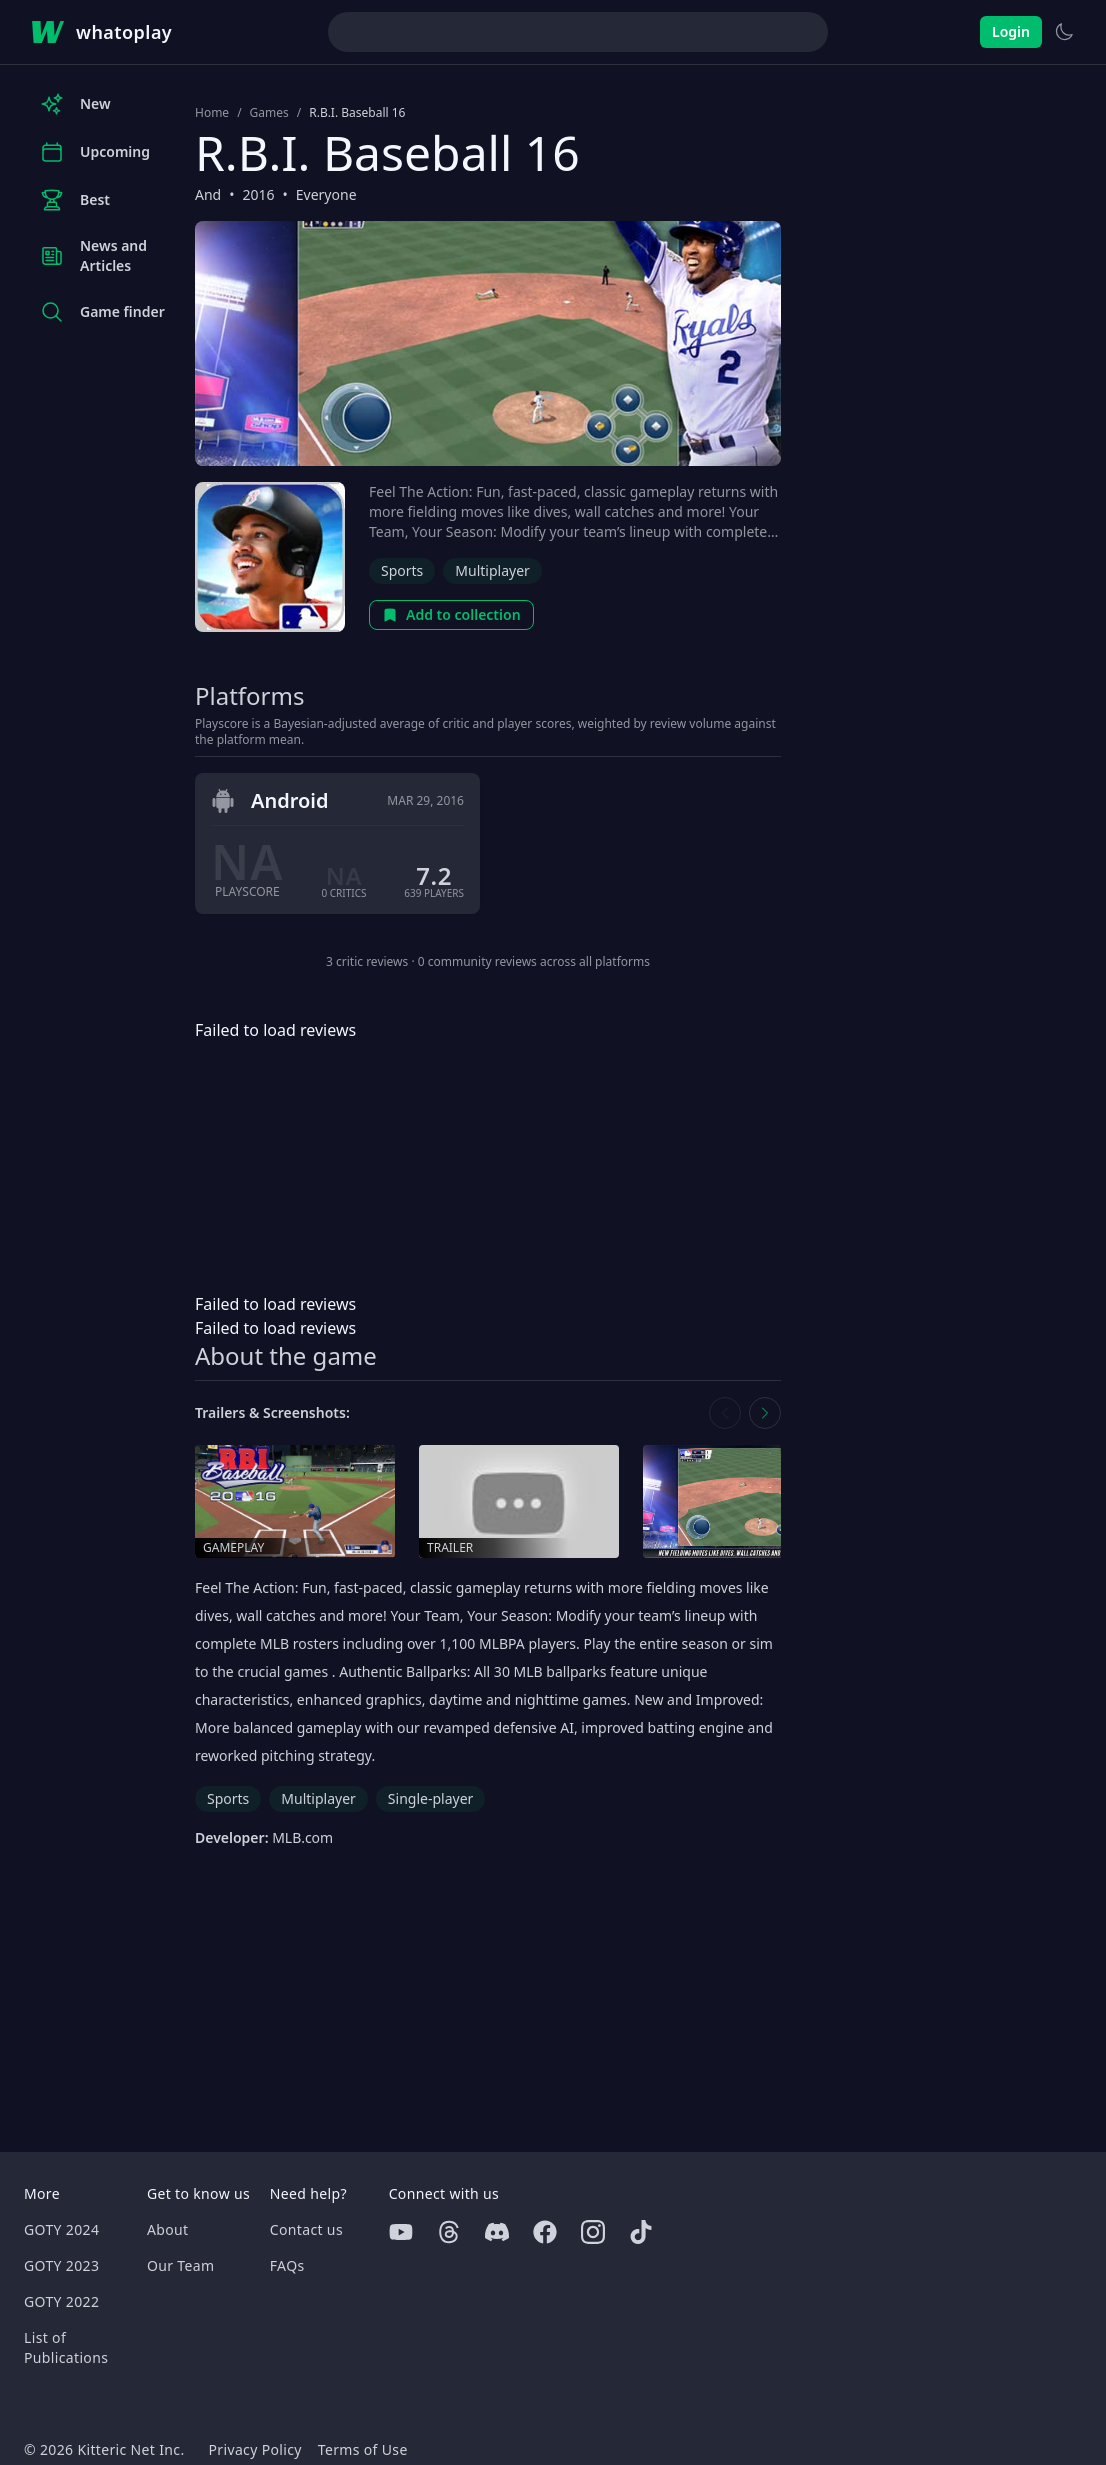 The image size is (1106, 2465). Describe the element at coordinates (497, 2232) in the screenshot. I see `[Discord]` at that location.